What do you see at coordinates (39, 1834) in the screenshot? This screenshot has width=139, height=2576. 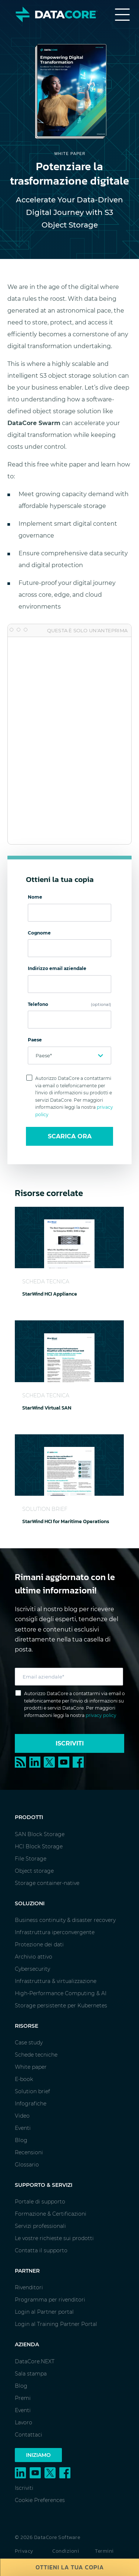 I see `SAN Block Storage` at bounding box center [39, 1834].